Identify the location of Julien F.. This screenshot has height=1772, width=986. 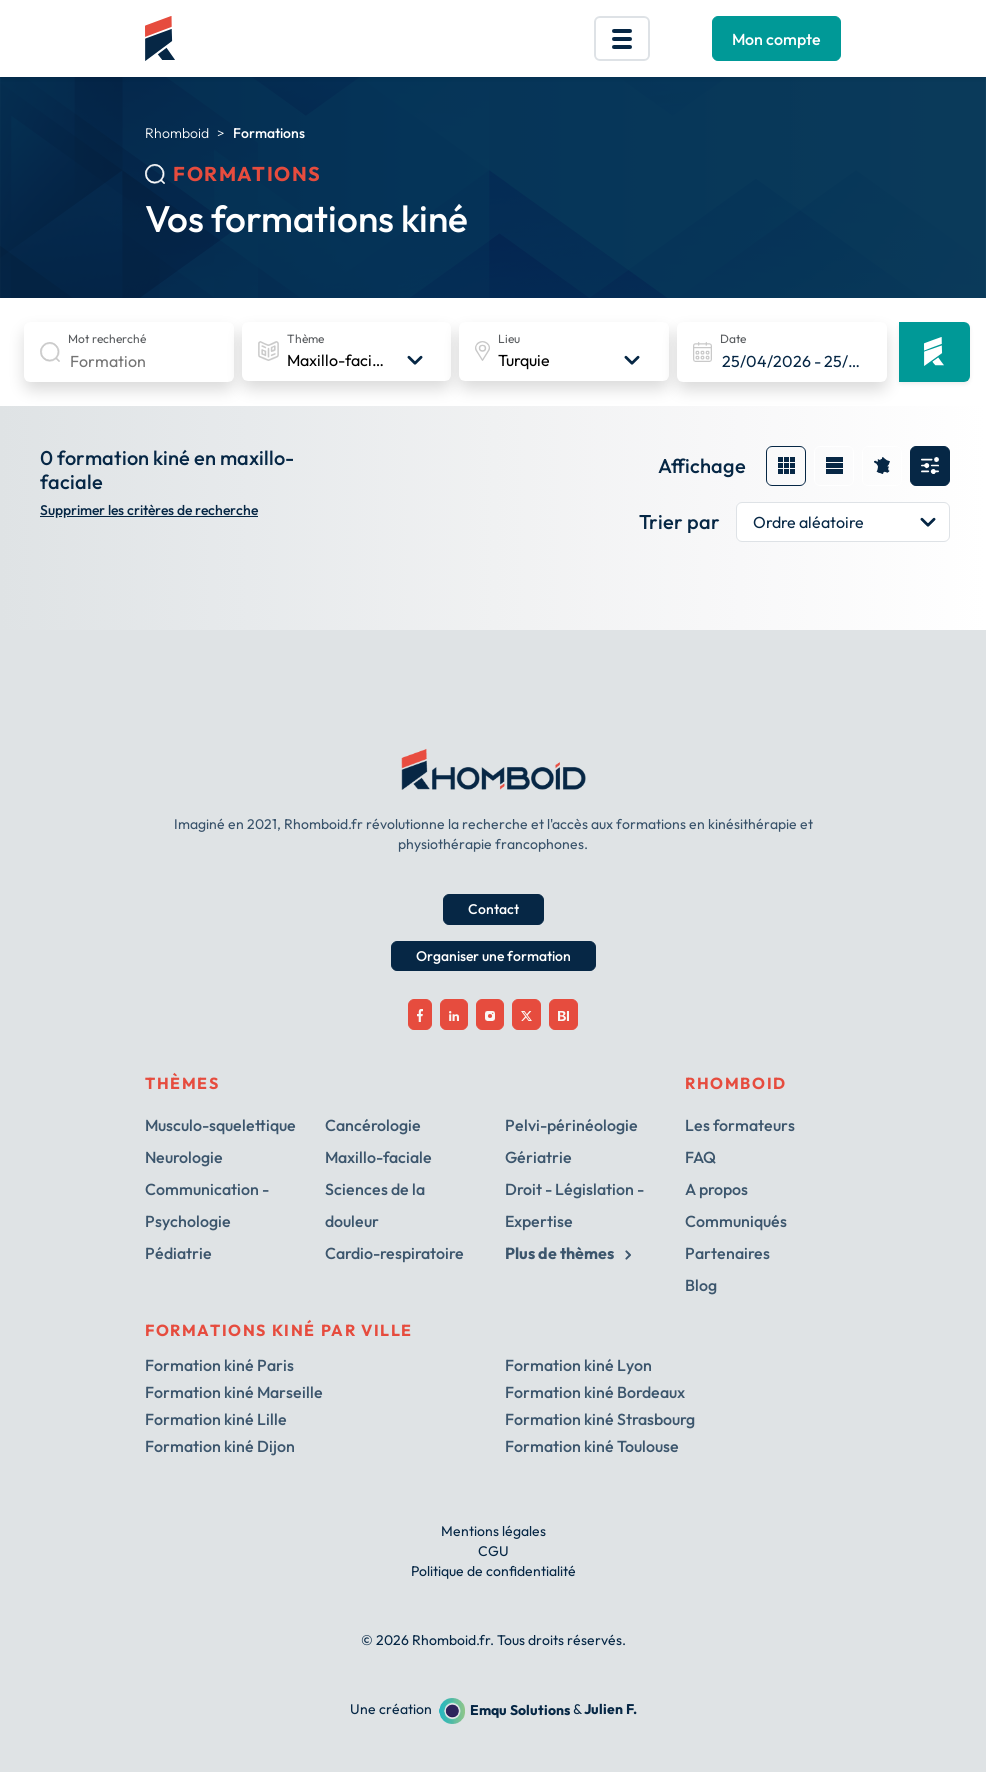
(610, 1710).